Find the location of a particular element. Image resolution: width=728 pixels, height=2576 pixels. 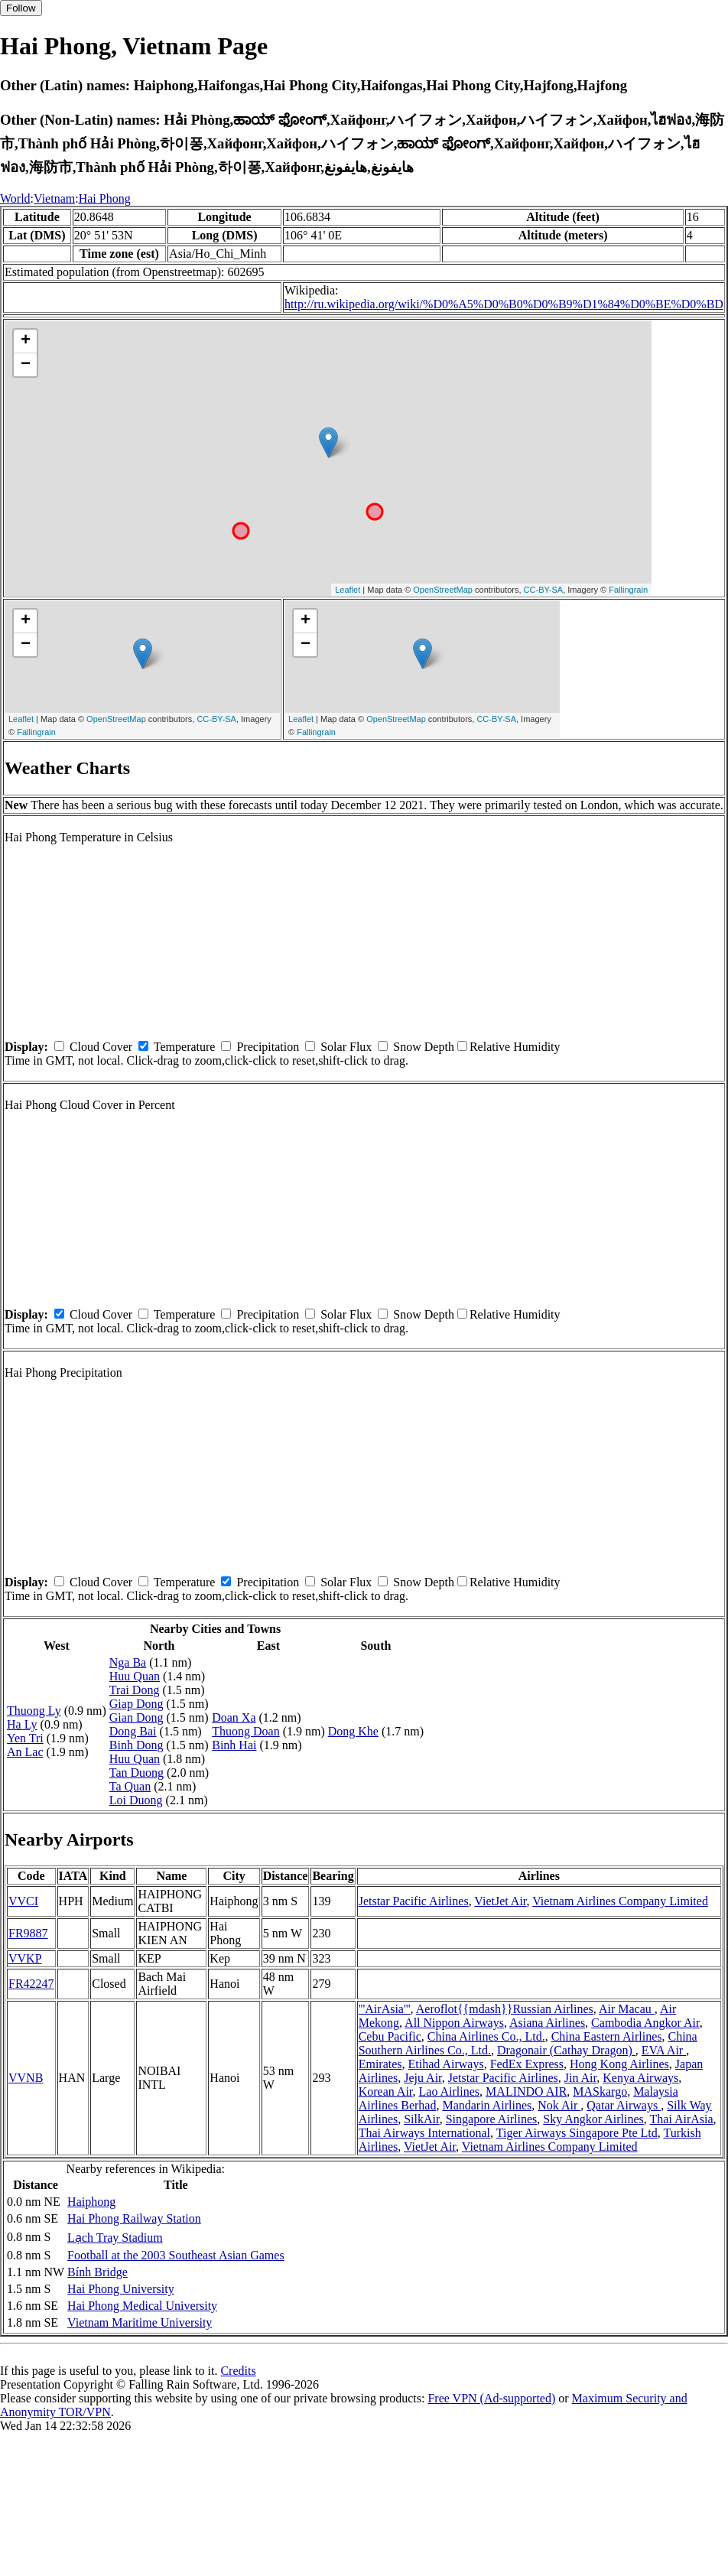

Etihad Airways is located at coordinates (446, 2063).